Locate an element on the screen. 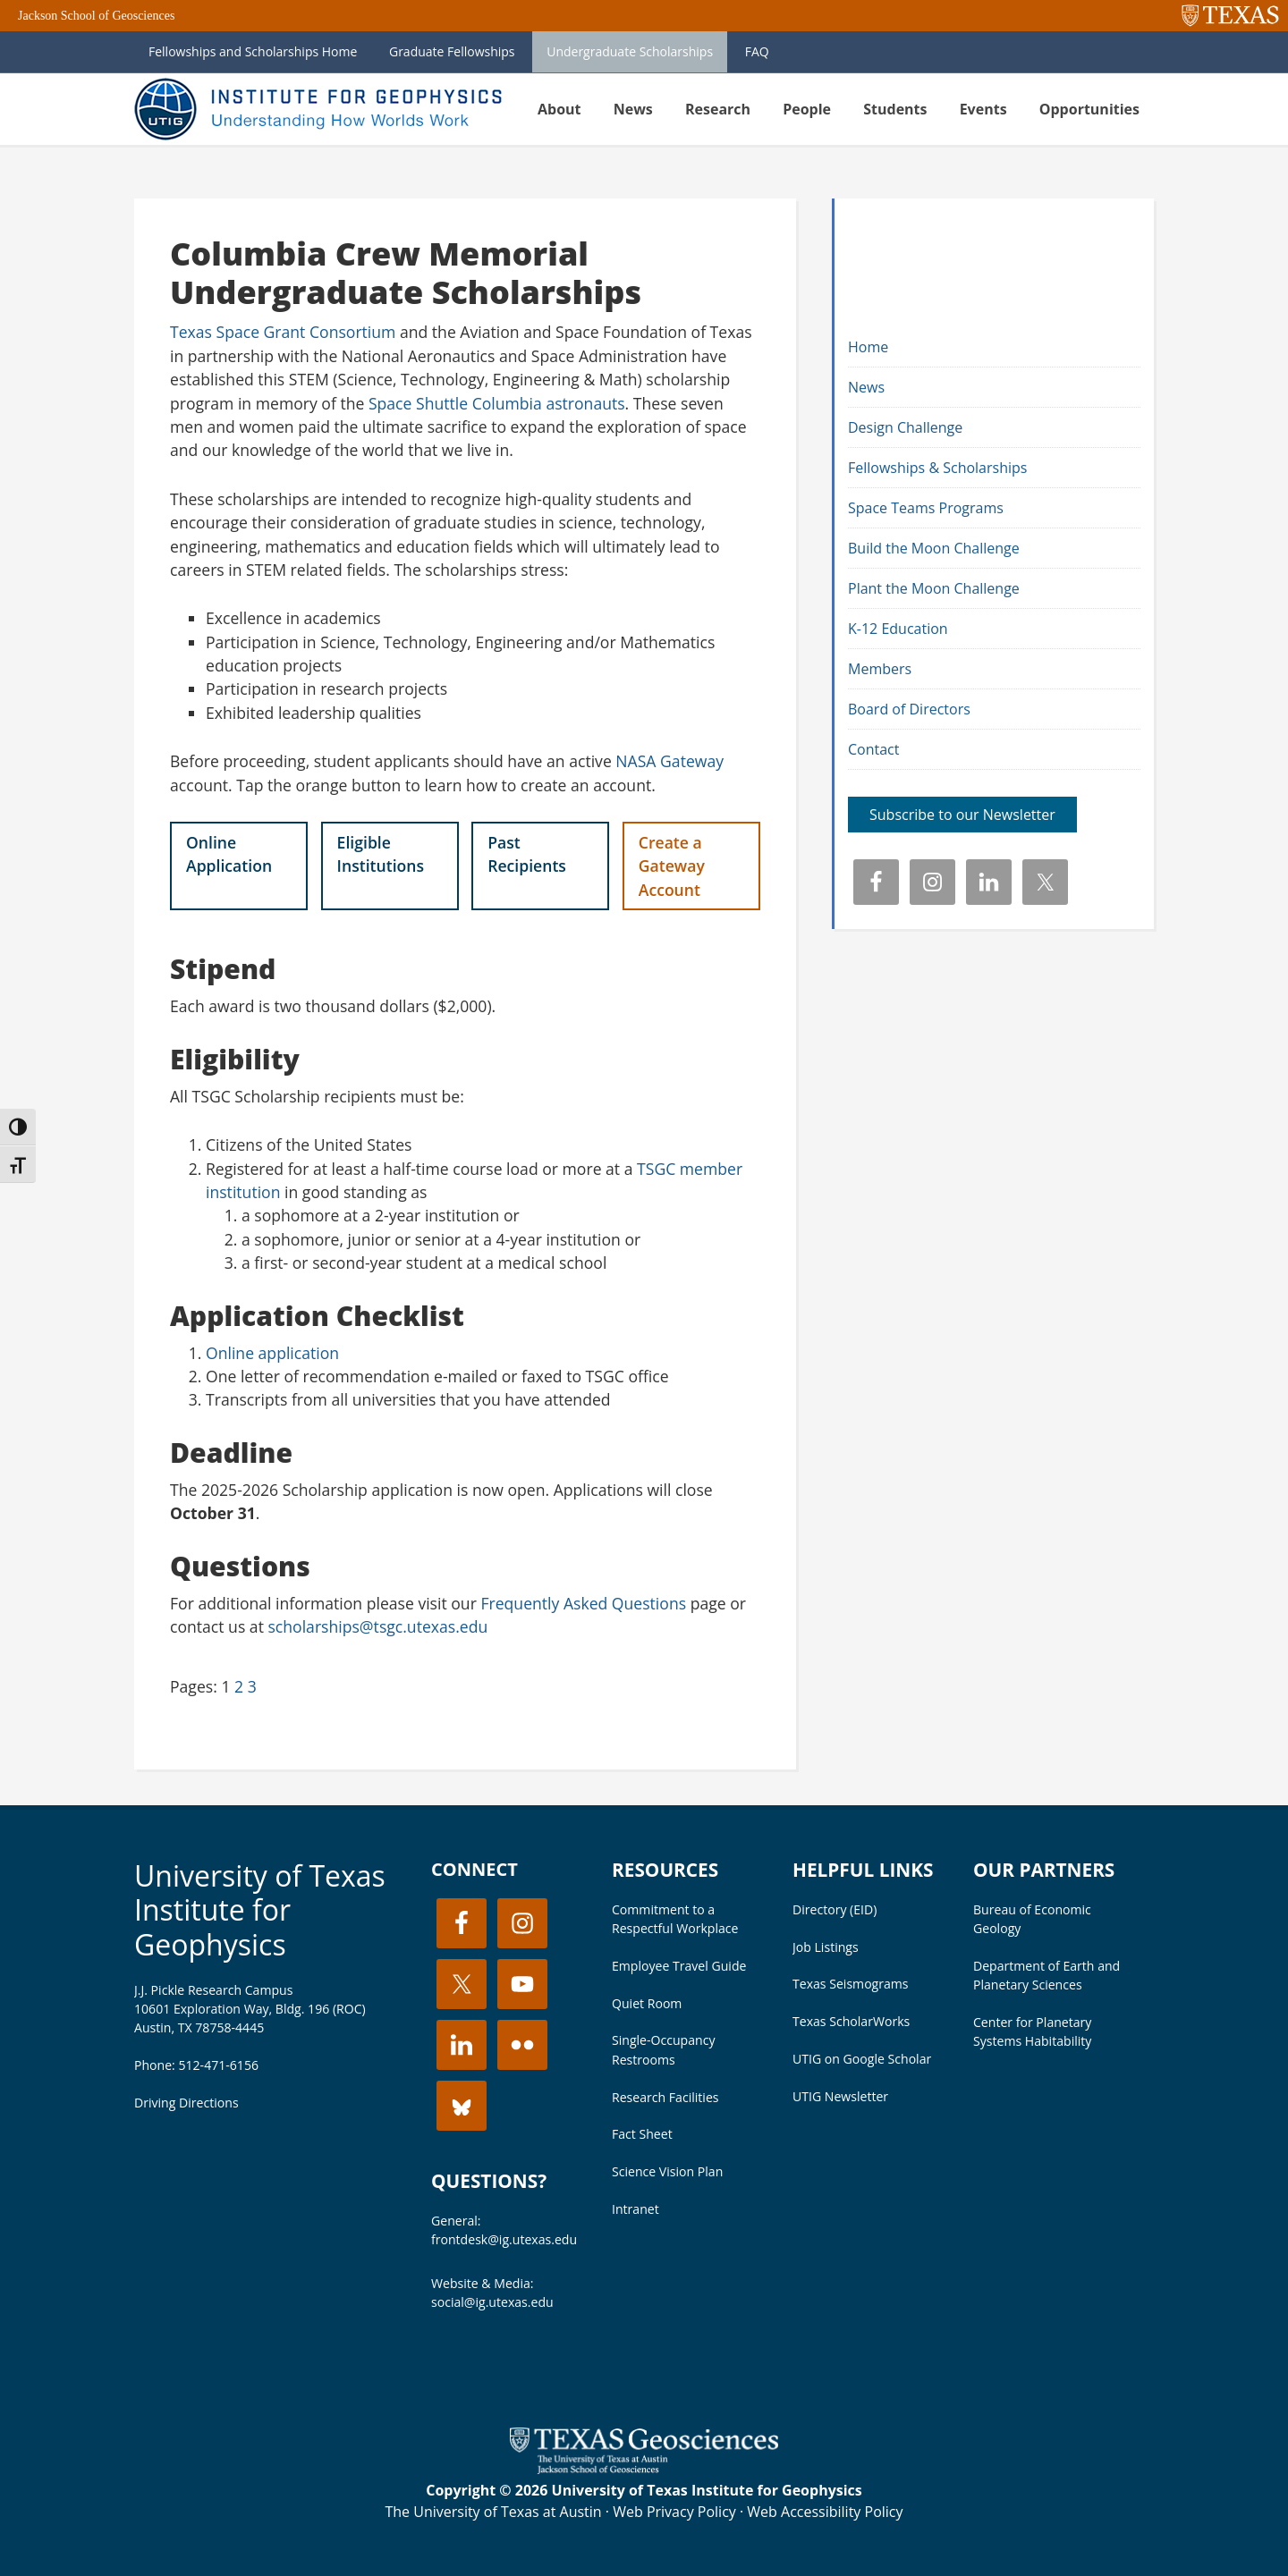 The height and width of the screenshot is (2576, 1288). scholarships@tsgc.utexas.edu is located at coordinates (377, 1626).